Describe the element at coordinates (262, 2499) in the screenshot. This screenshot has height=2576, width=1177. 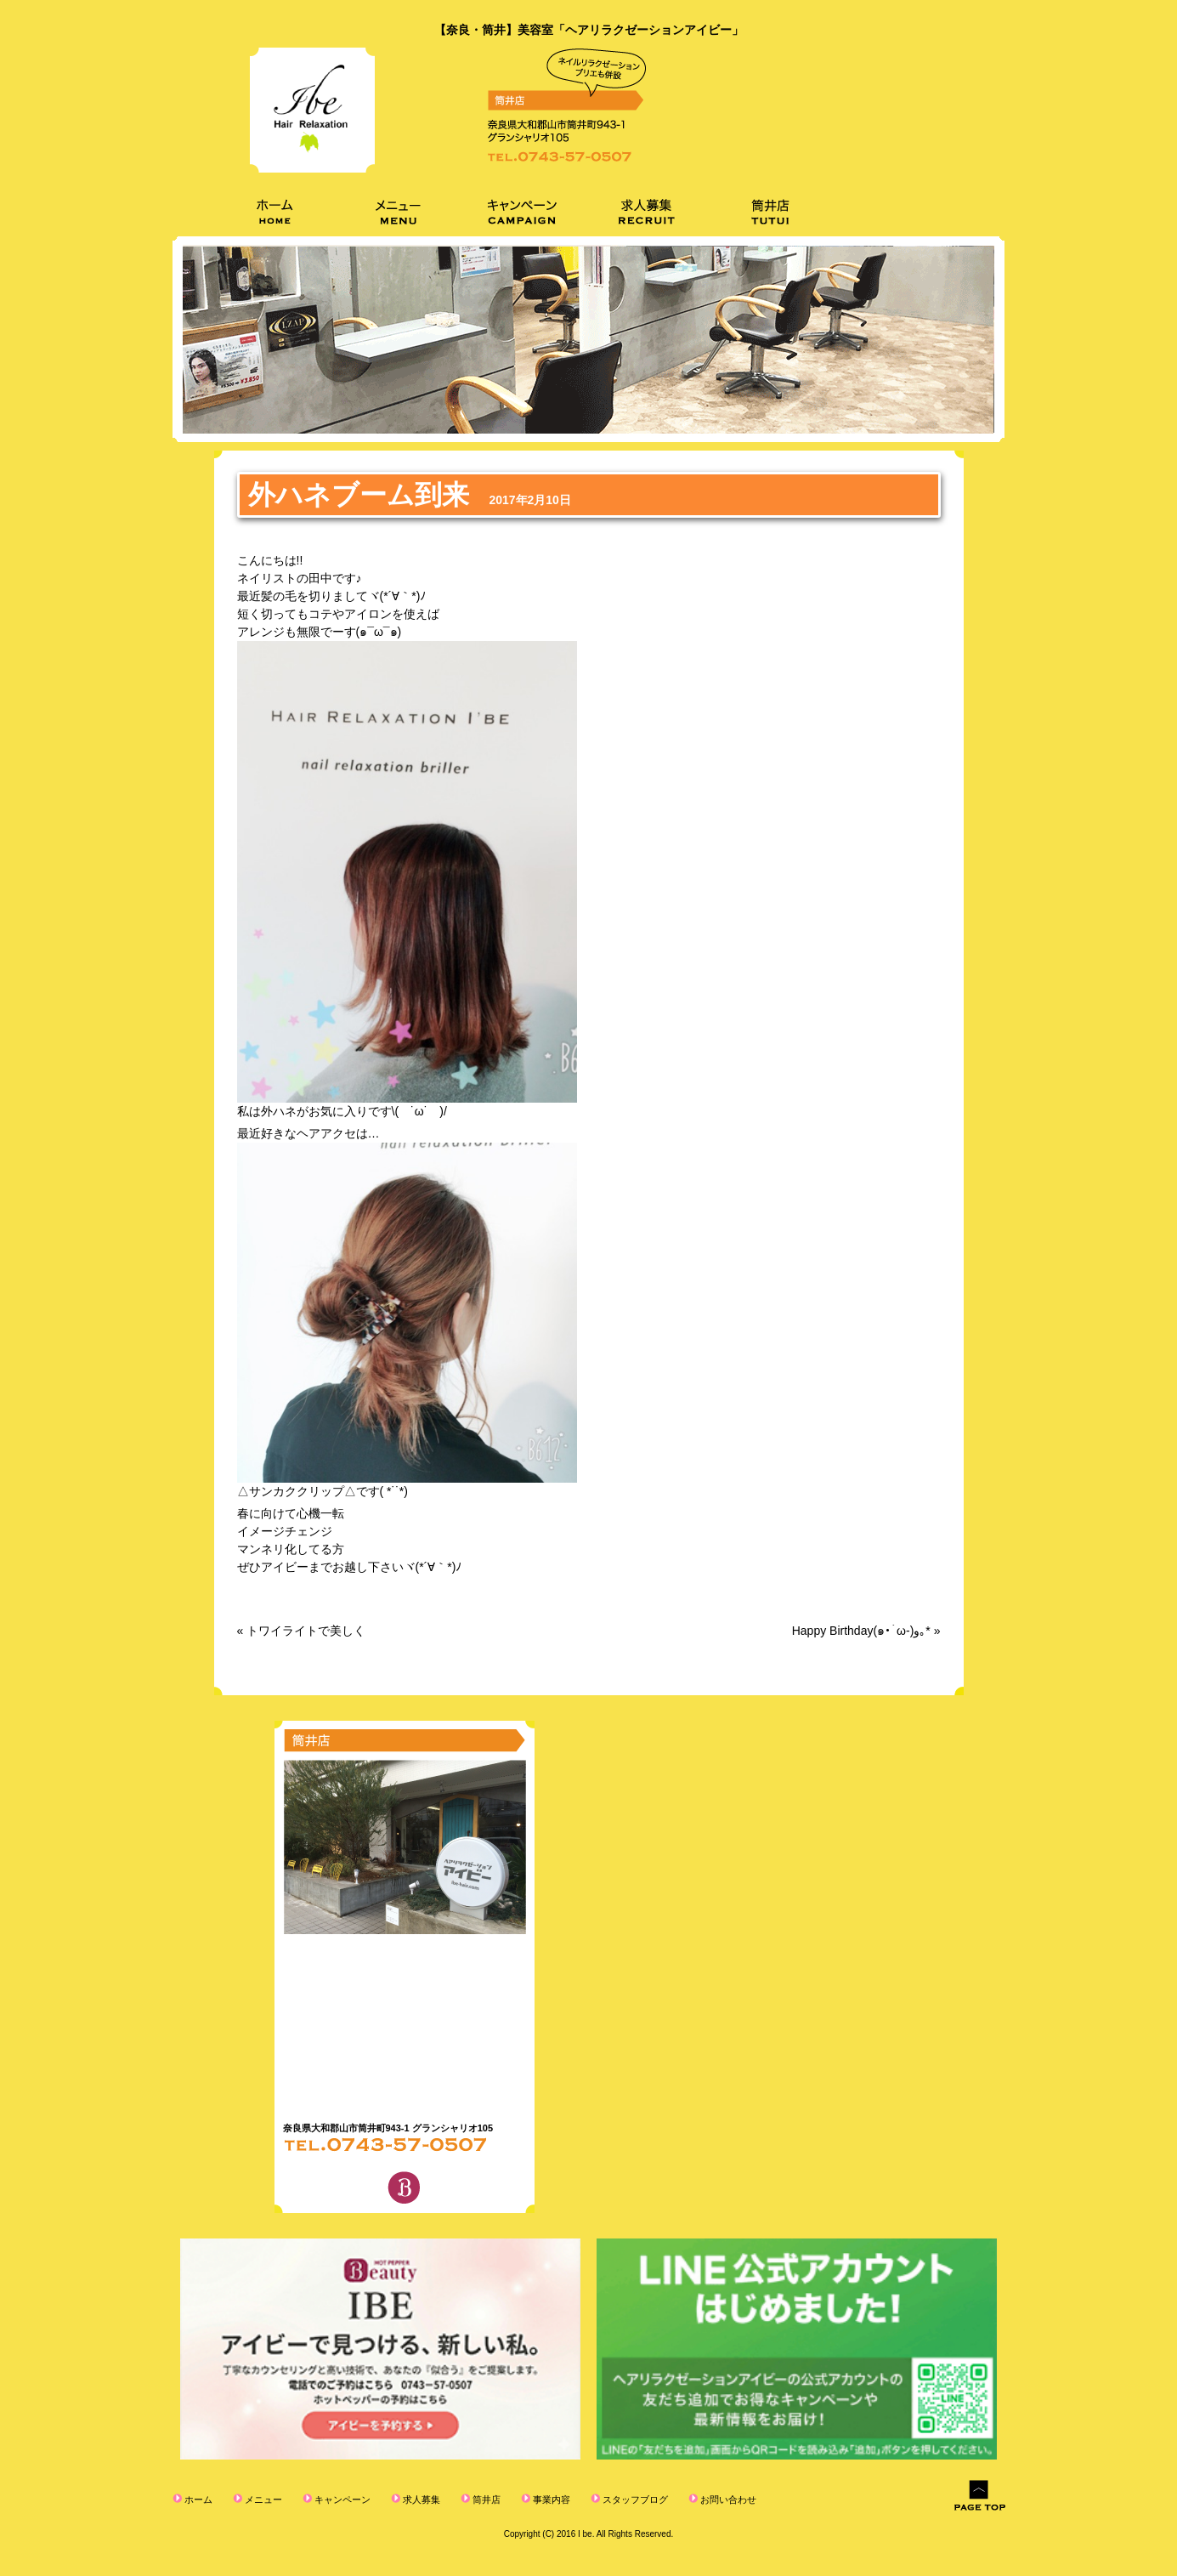
I see `メニュー` at that location.